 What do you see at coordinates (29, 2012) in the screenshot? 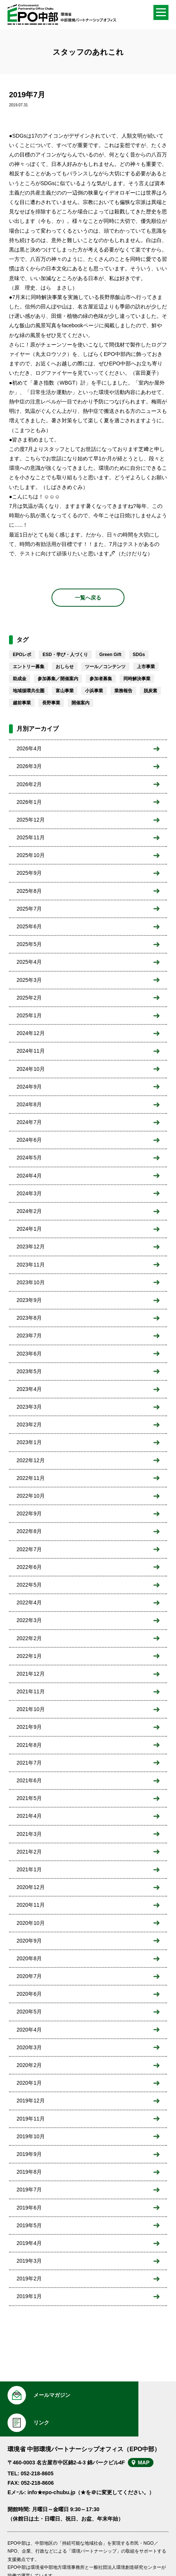
I see `2020年5月` at bounding box center [29, 2012].